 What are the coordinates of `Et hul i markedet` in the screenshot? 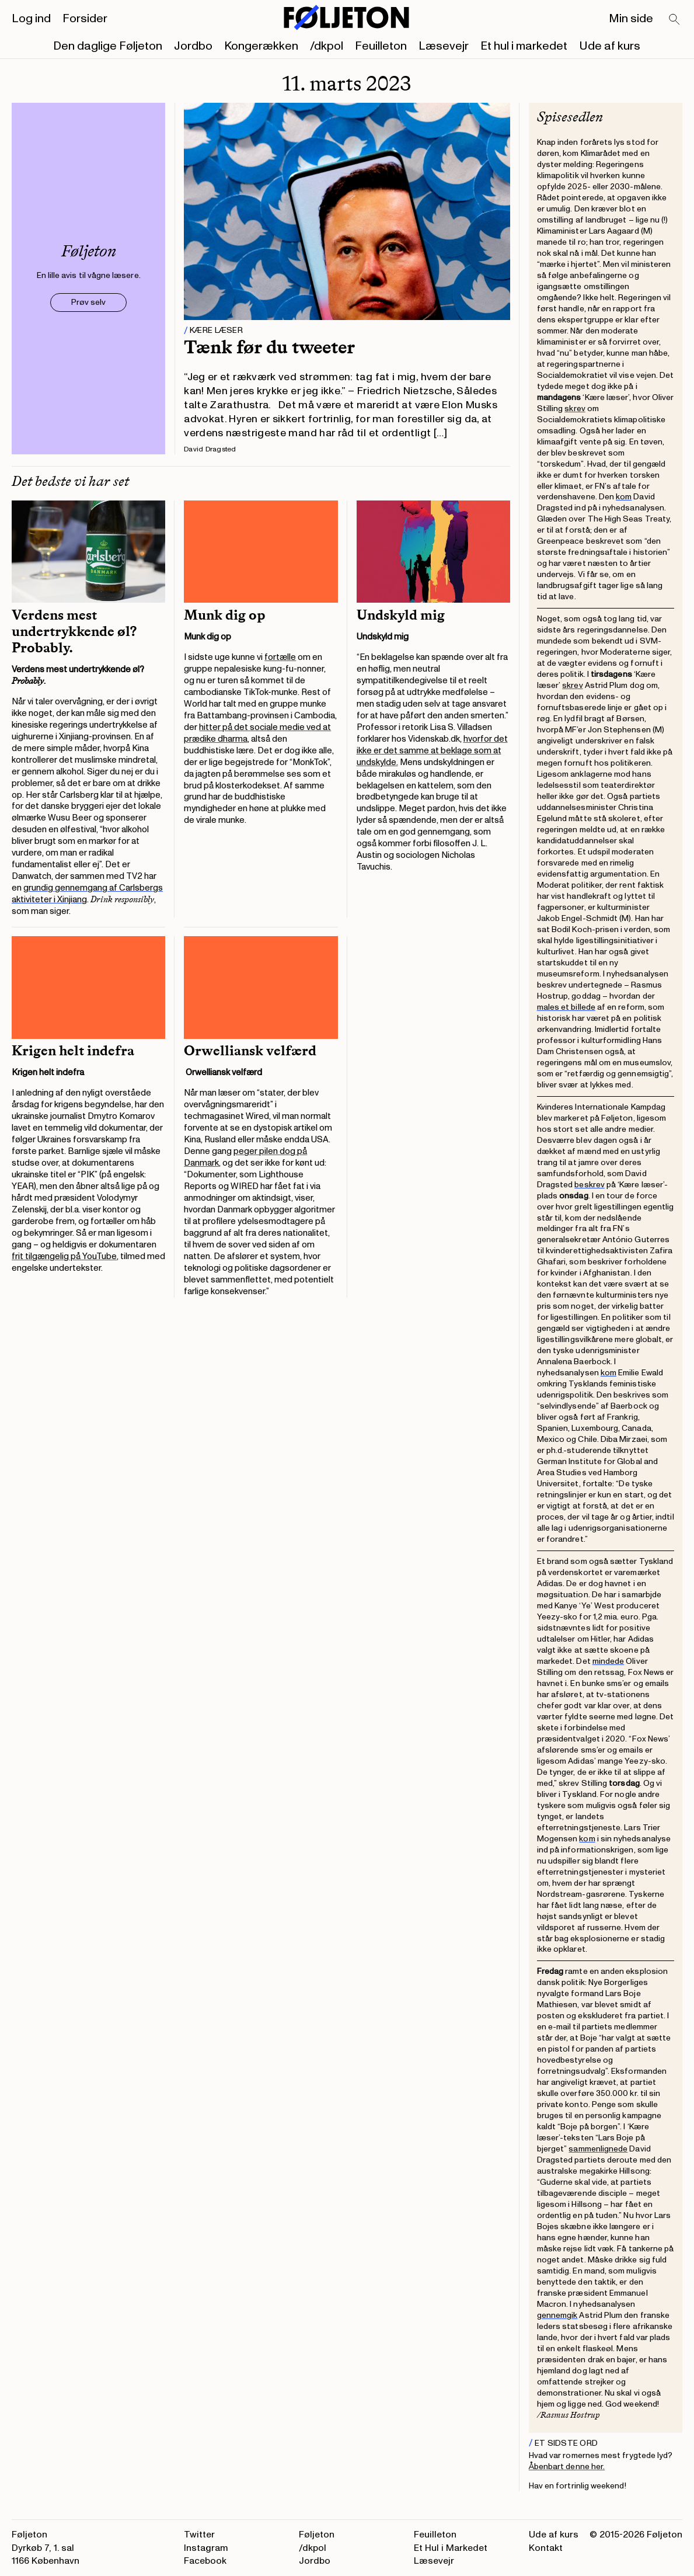 It's located at (523, 46).